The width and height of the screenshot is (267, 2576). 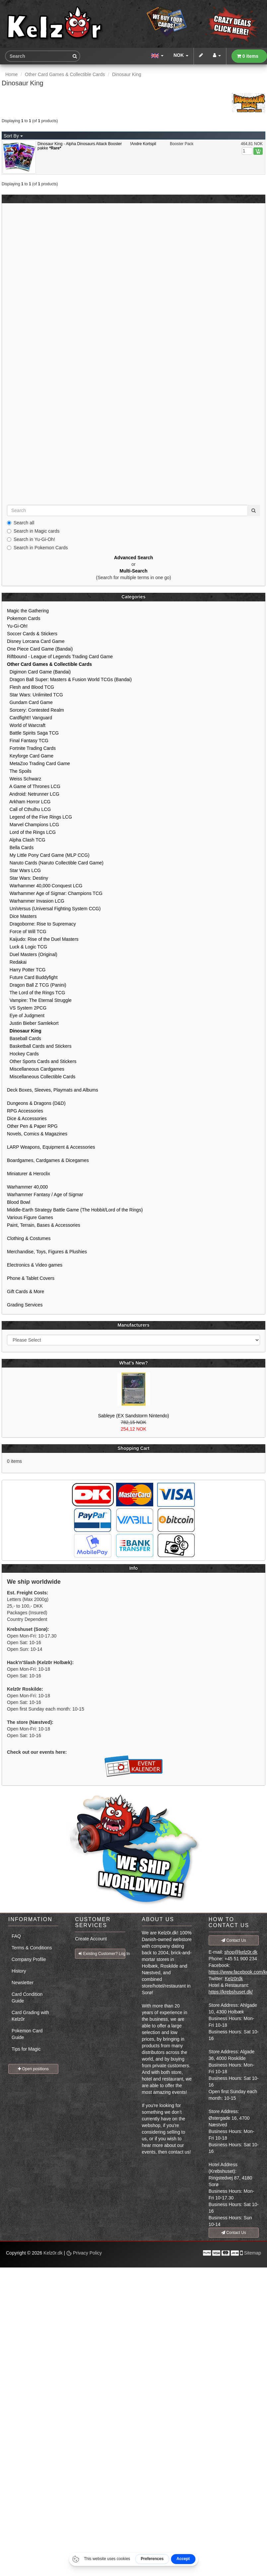 What do you see at coordinates (133, 1448) in the screenshot?
I see `Shopping Cart` at bounding box center [133, 1448].